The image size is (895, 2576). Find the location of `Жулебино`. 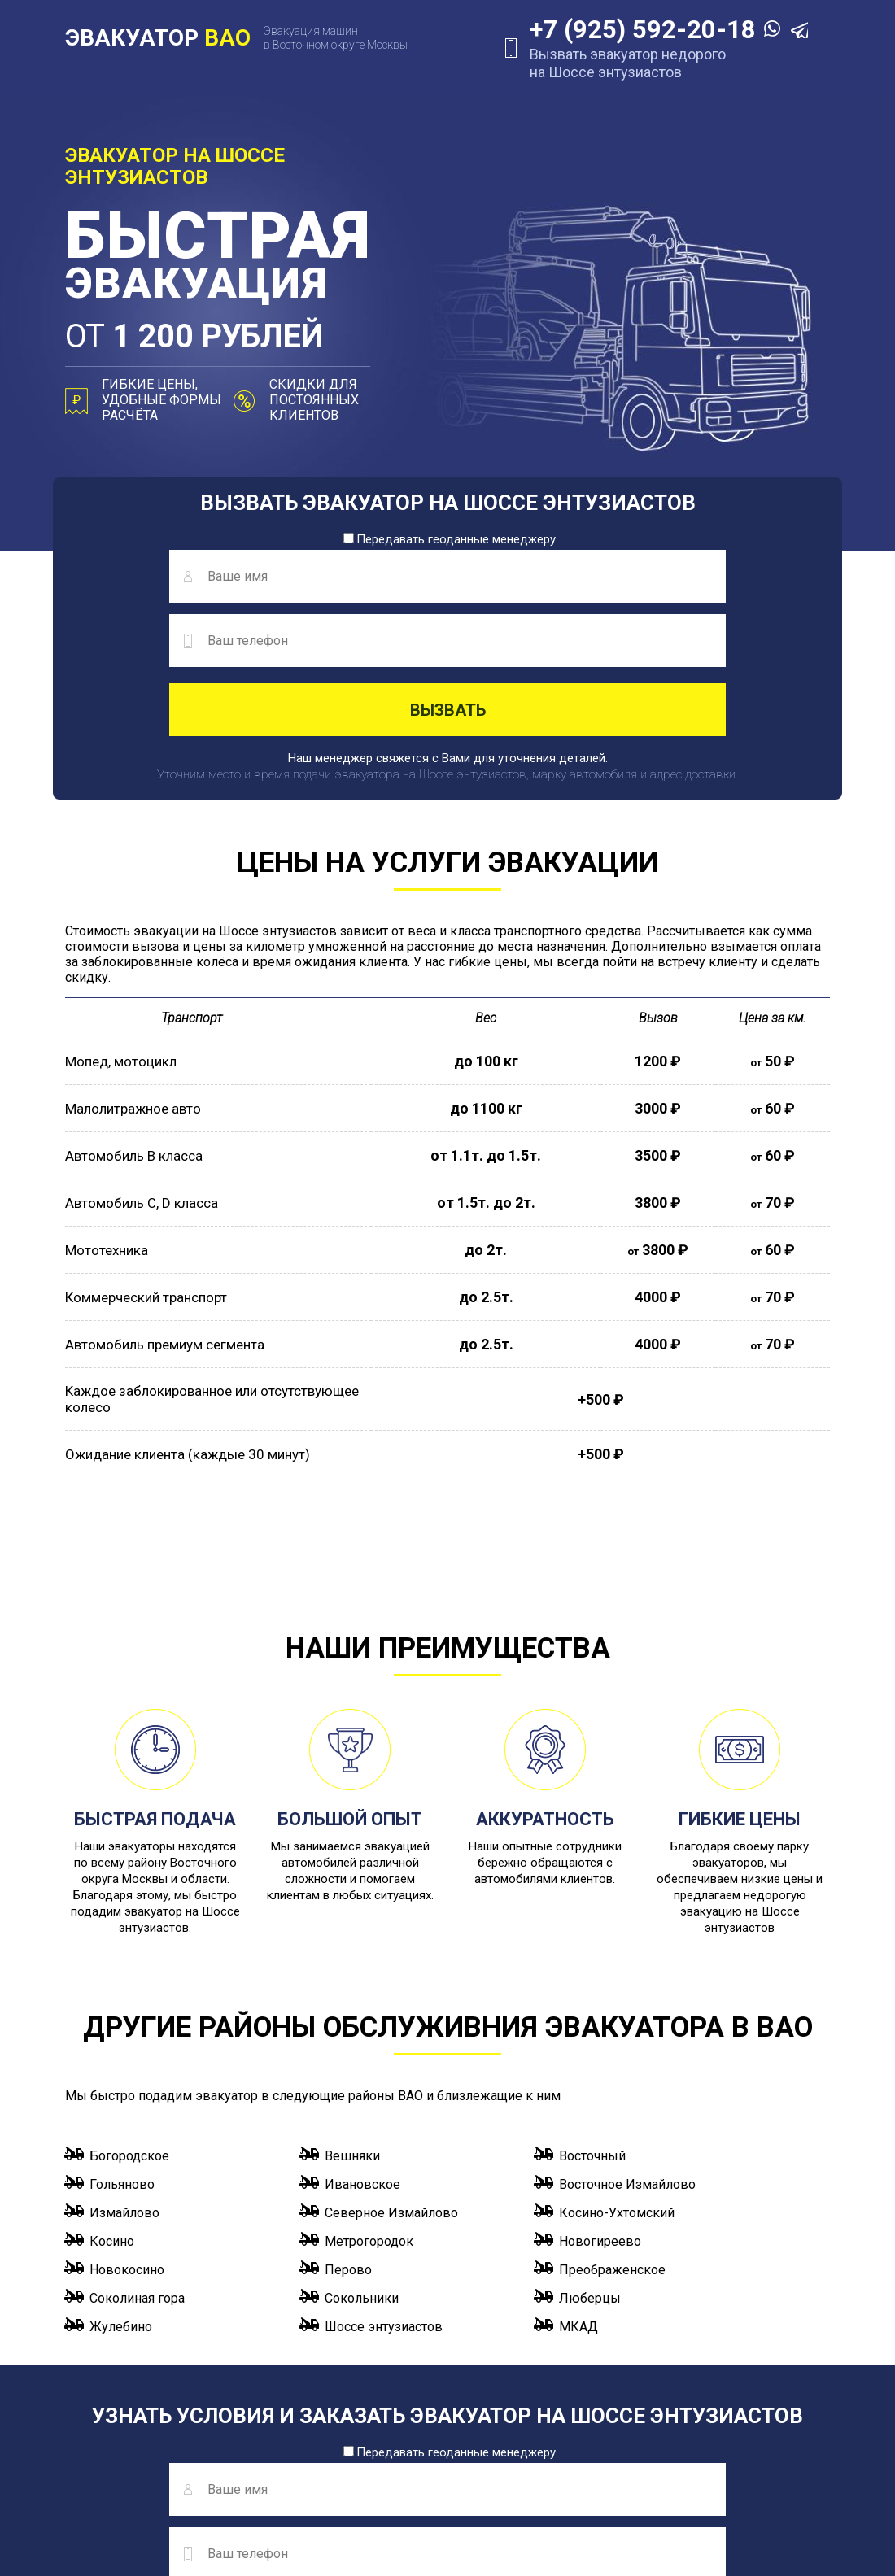

Жулебино is located at coordinates (121, 2195).